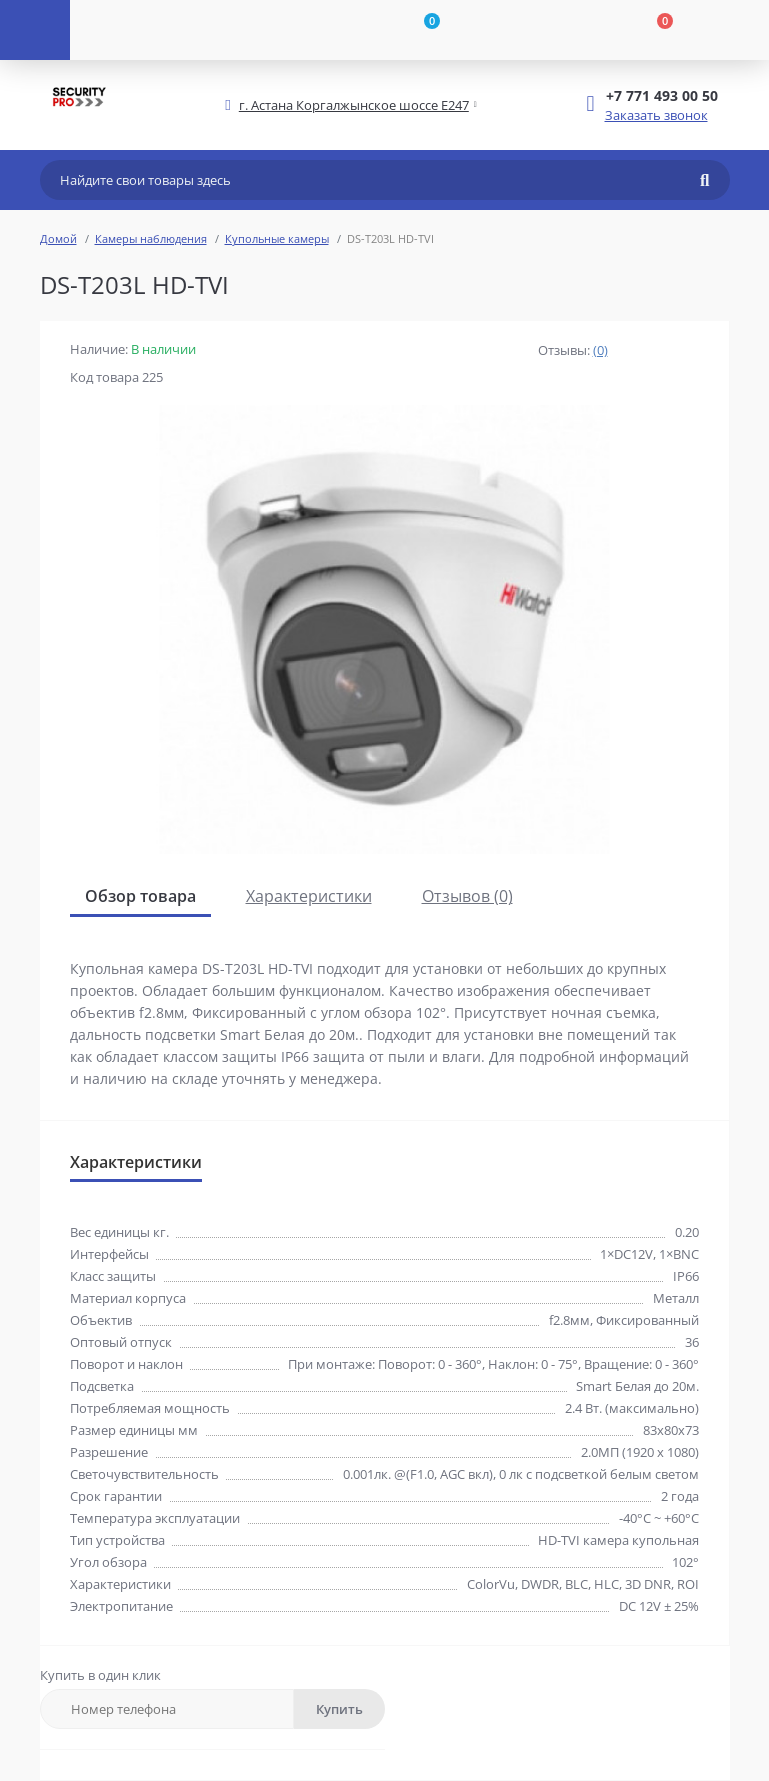 Image resolution: width=769 pixels, height=1781 pixels. Describe the element at coordinates (467, 896) in the screenshot. I see `Отзывов (0)` at that location.